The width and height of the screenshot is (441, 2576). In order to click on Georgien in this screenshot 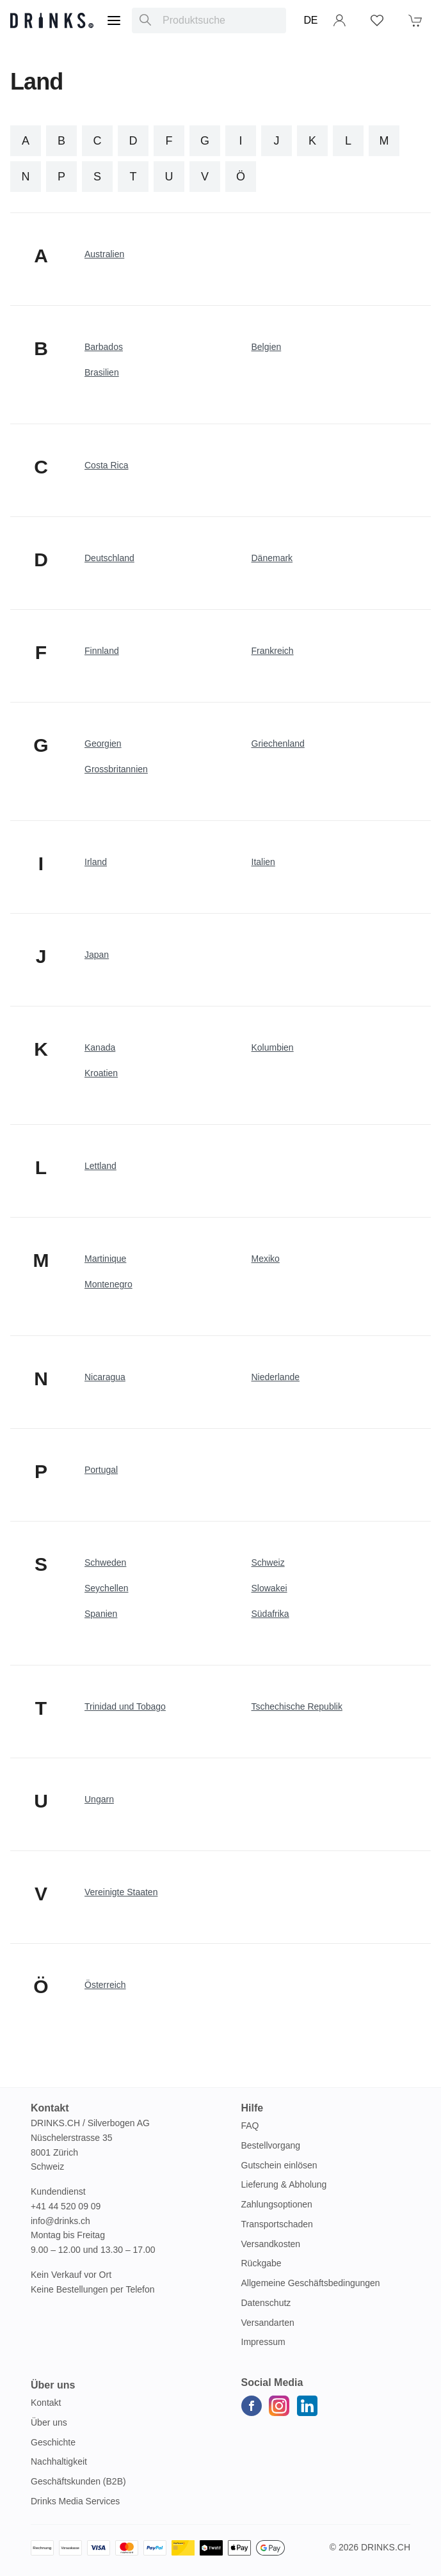, I will do `click(103, 743)`.